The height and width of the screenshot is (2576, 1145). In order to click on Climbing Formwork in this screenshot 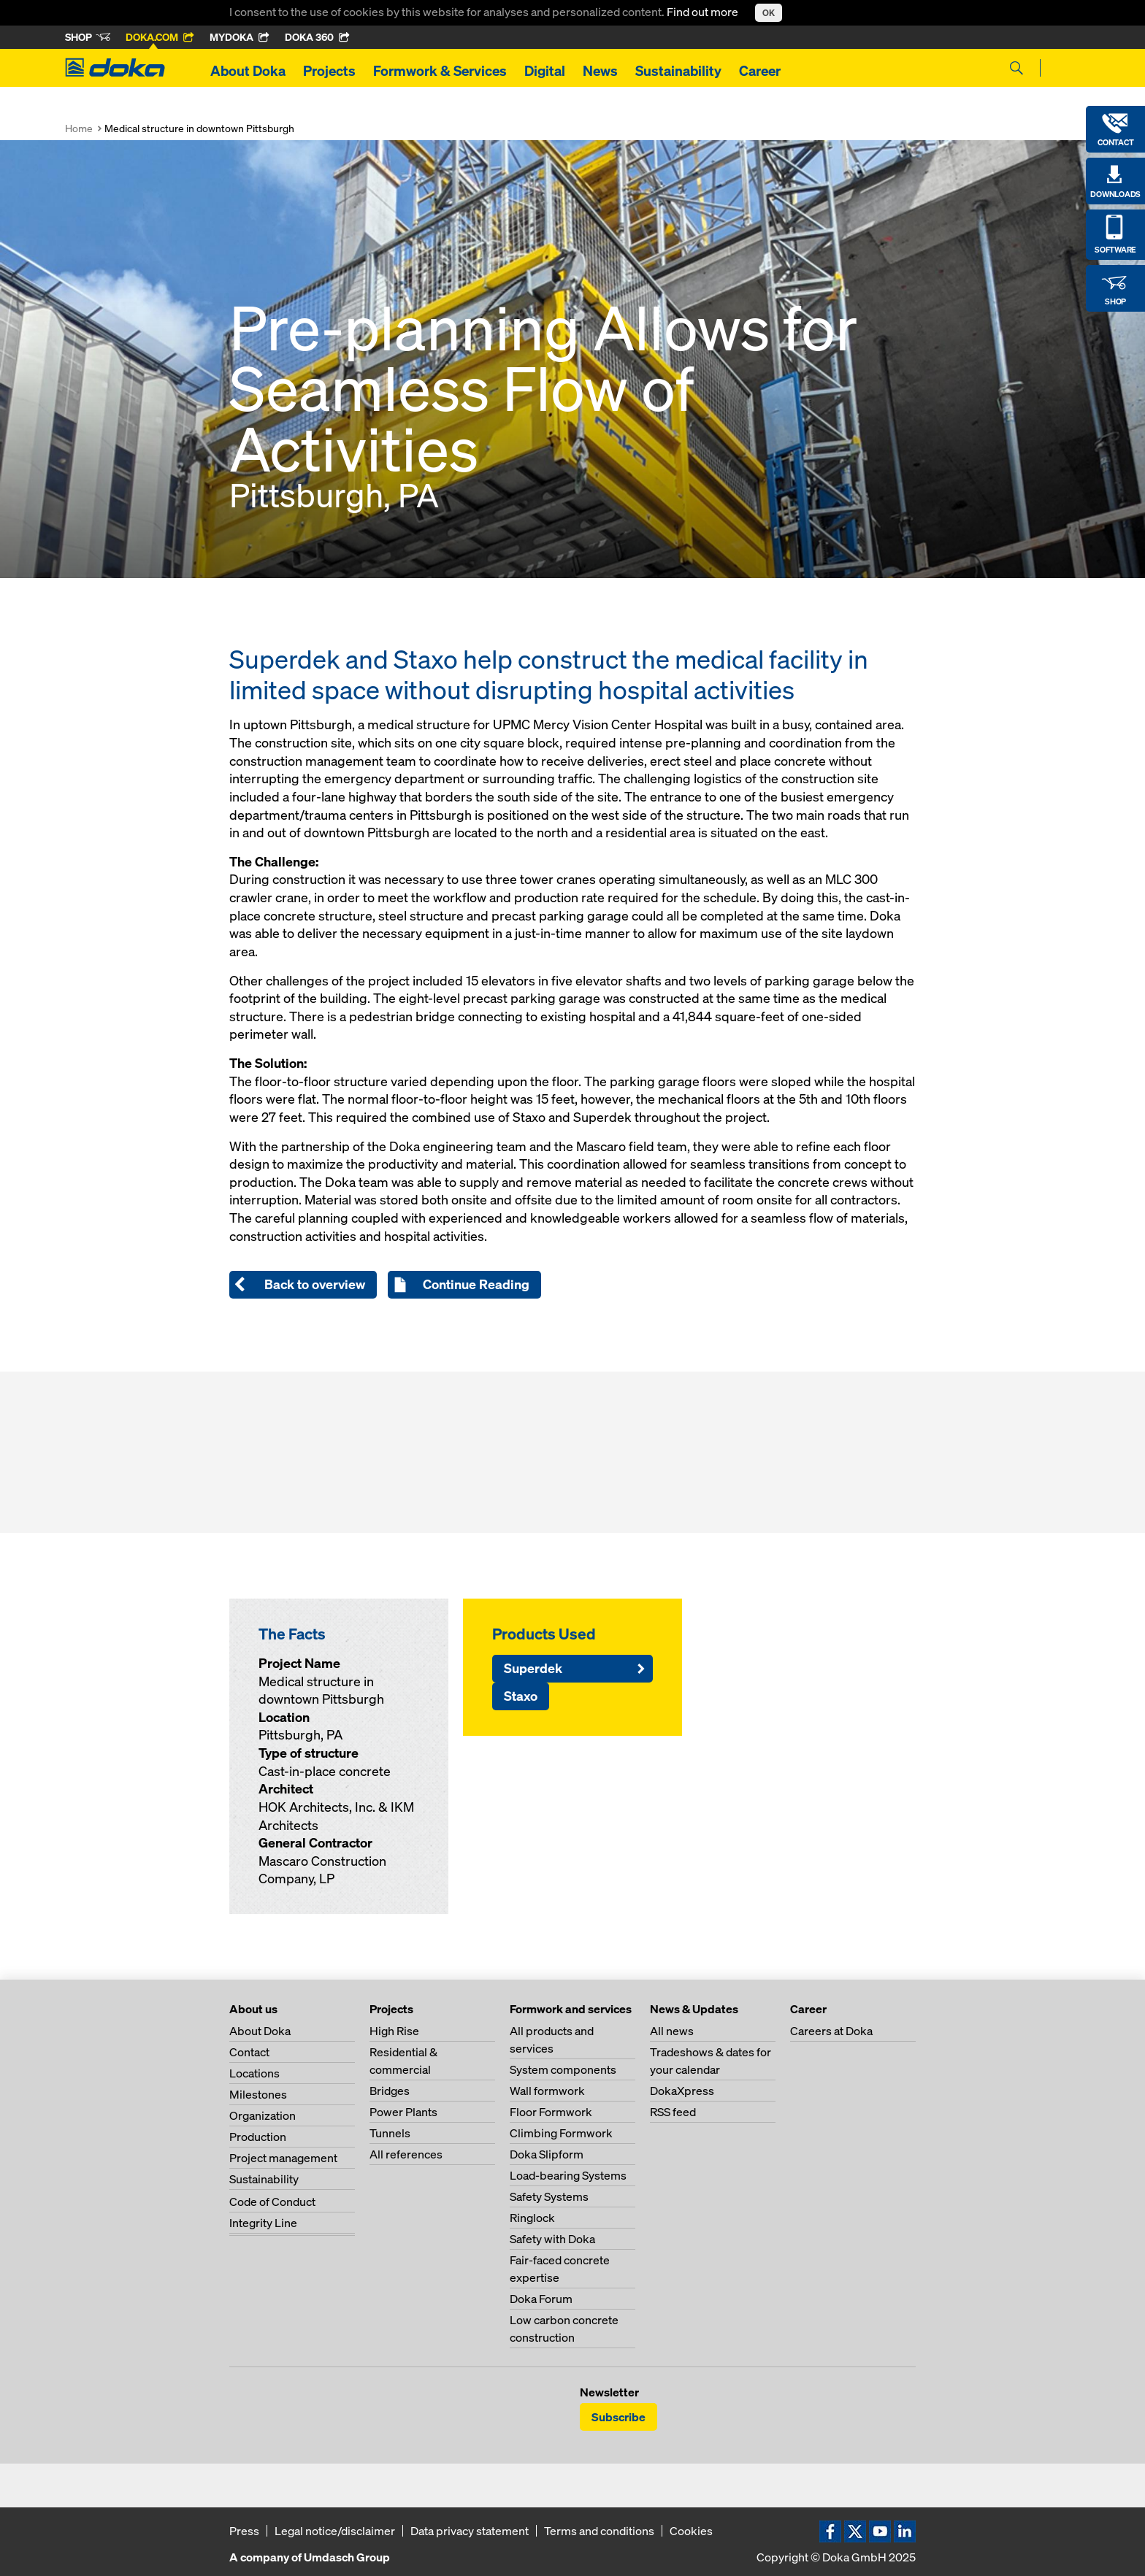, I will do `click(561, 2133)`.